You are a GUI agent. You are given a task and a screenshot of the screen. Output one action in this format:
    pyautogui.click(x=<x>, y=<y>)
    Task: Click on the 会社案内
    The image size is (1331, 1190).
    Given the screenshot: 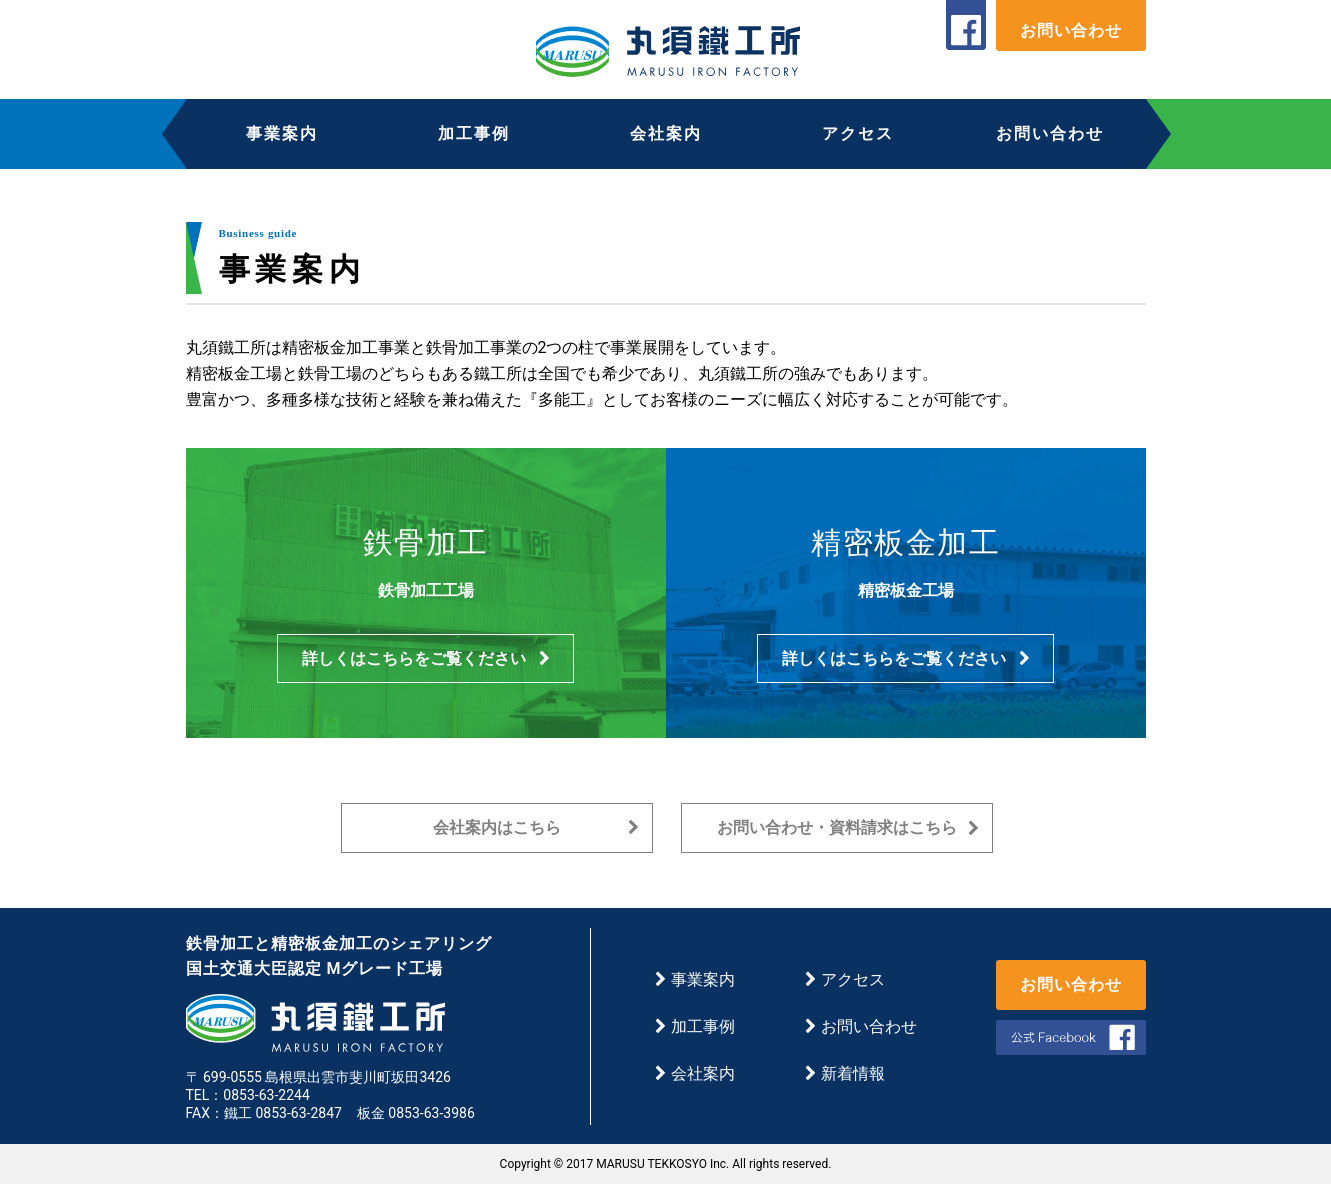 What is the action you would take?
    pyautogui.click(x=666, y=133)
    